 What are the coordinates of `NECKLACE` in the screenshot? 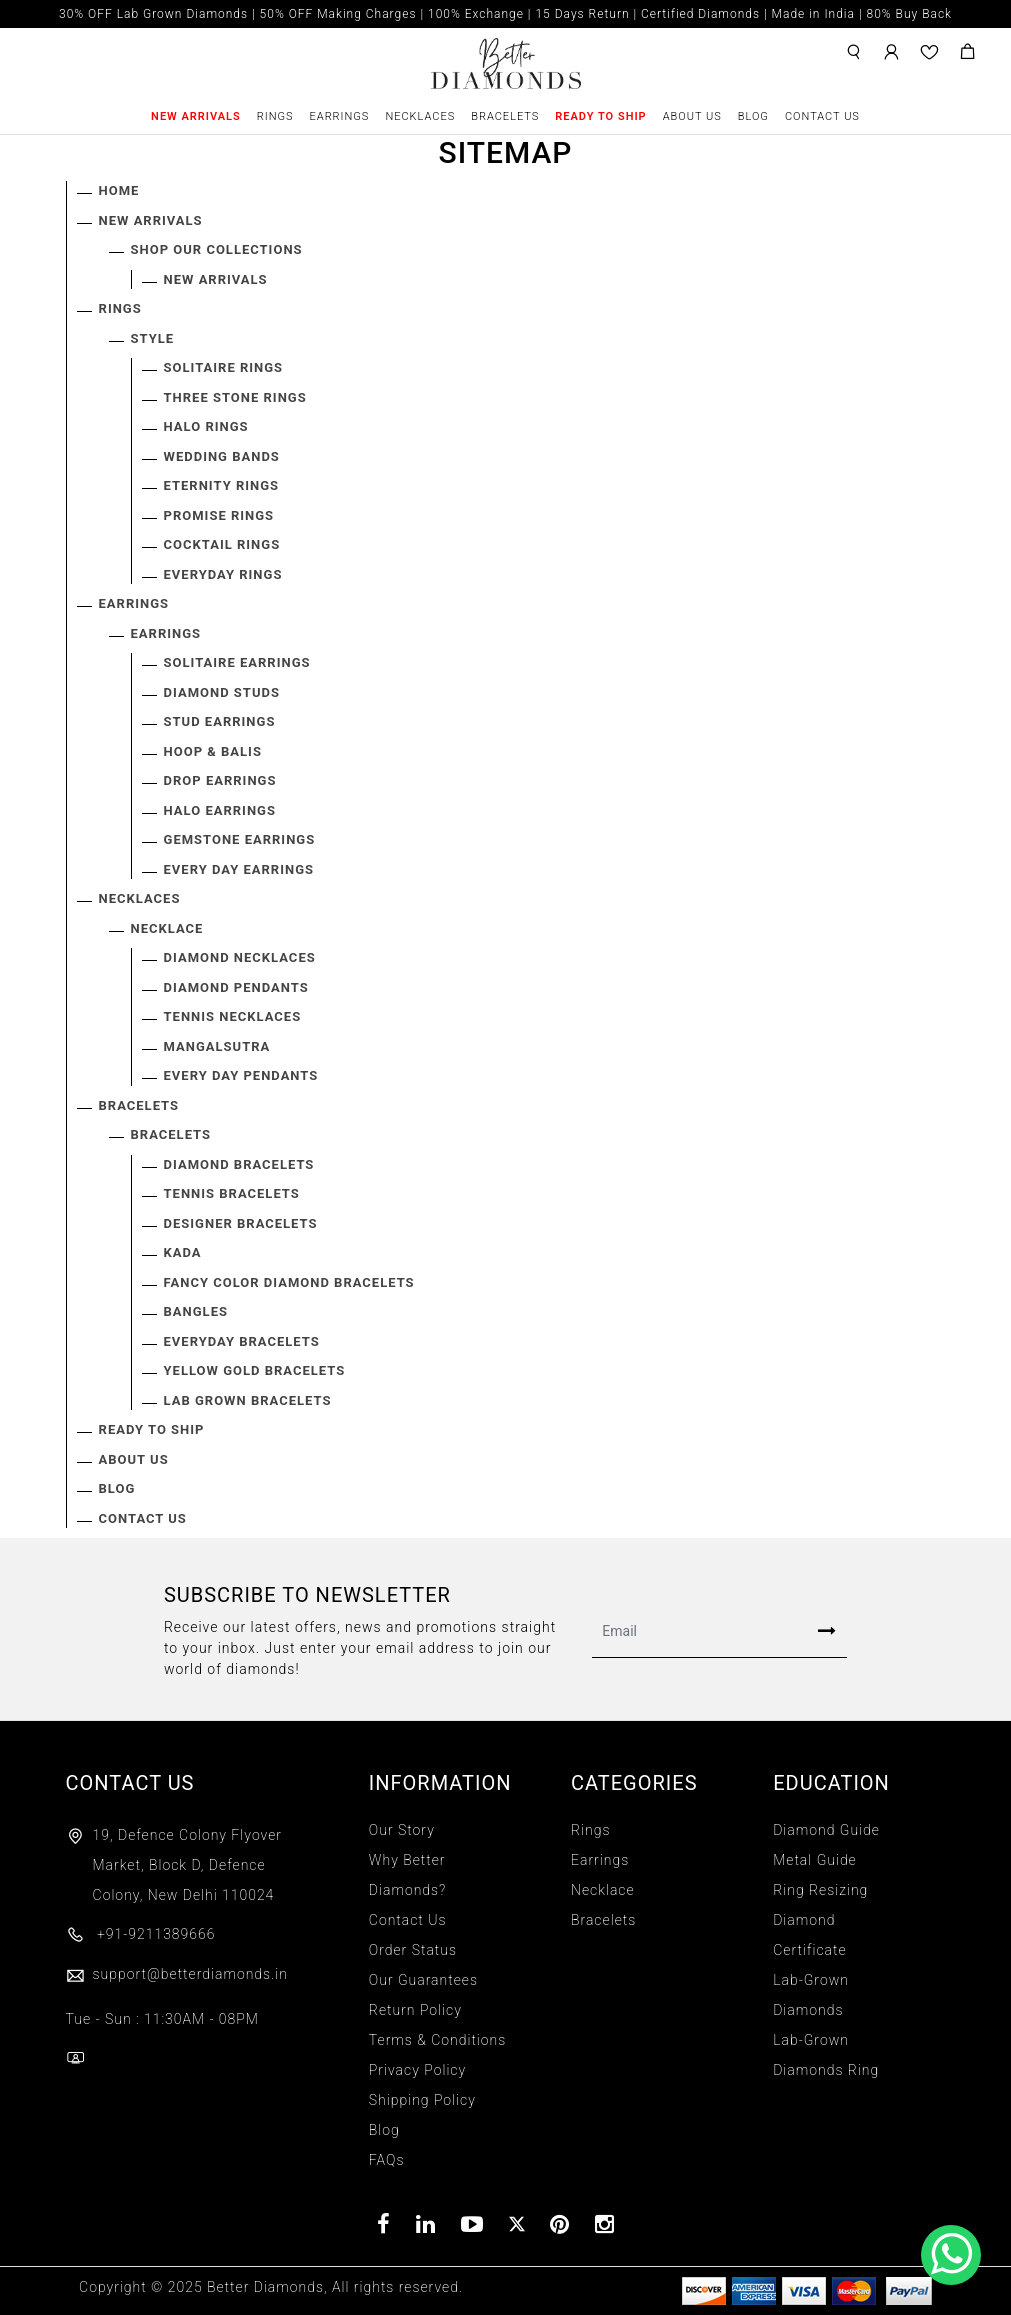 It's located at (167, 928).